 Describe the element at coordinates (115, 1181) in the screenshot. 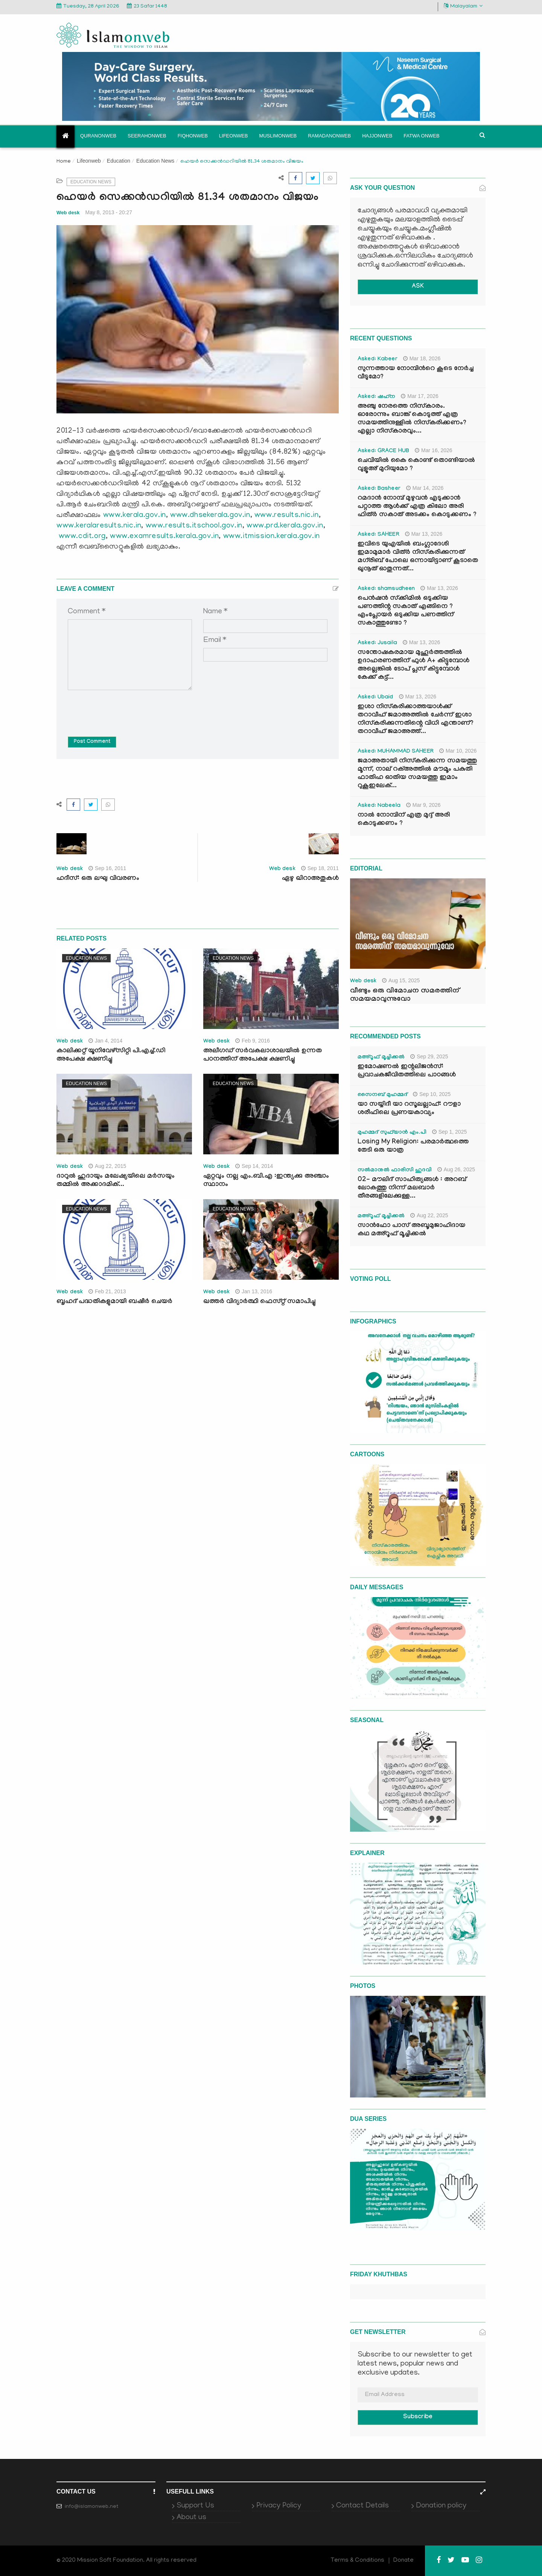

I see `ദാറുല്‍ ഹുദായും മലേഷ്യയിലെ മര്‍സയും തമ്മില്‍ അക്കാദമിക്...` at that location.